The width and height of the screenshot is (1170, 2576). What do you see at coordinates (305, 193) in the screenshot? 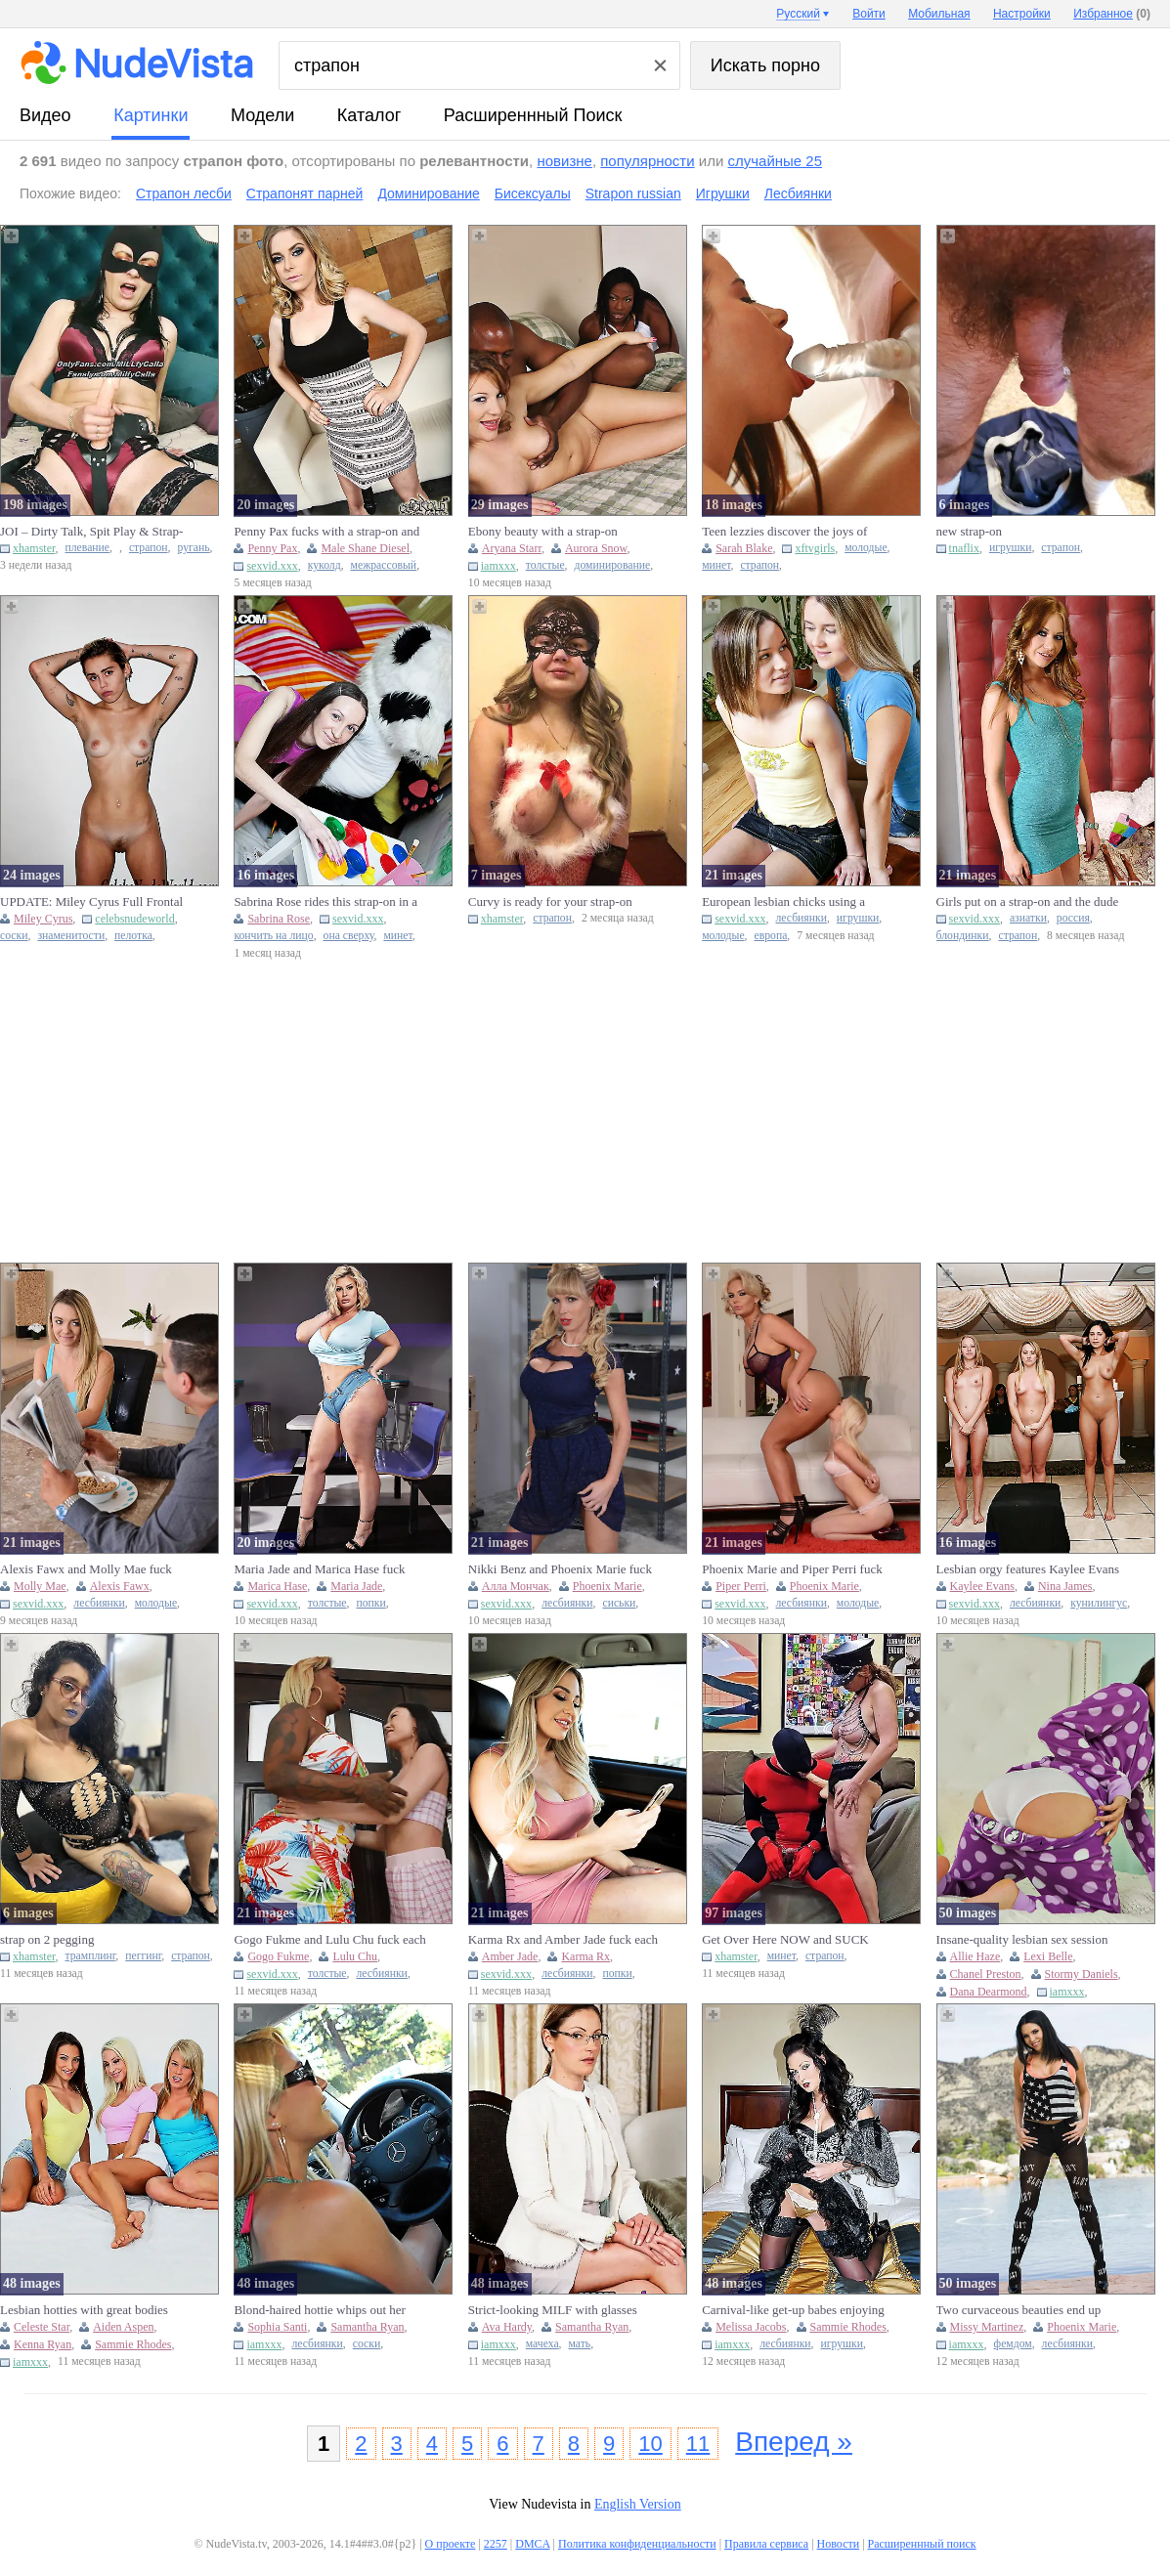
I see `Страпонят парней` at bounding box center [305, 193].